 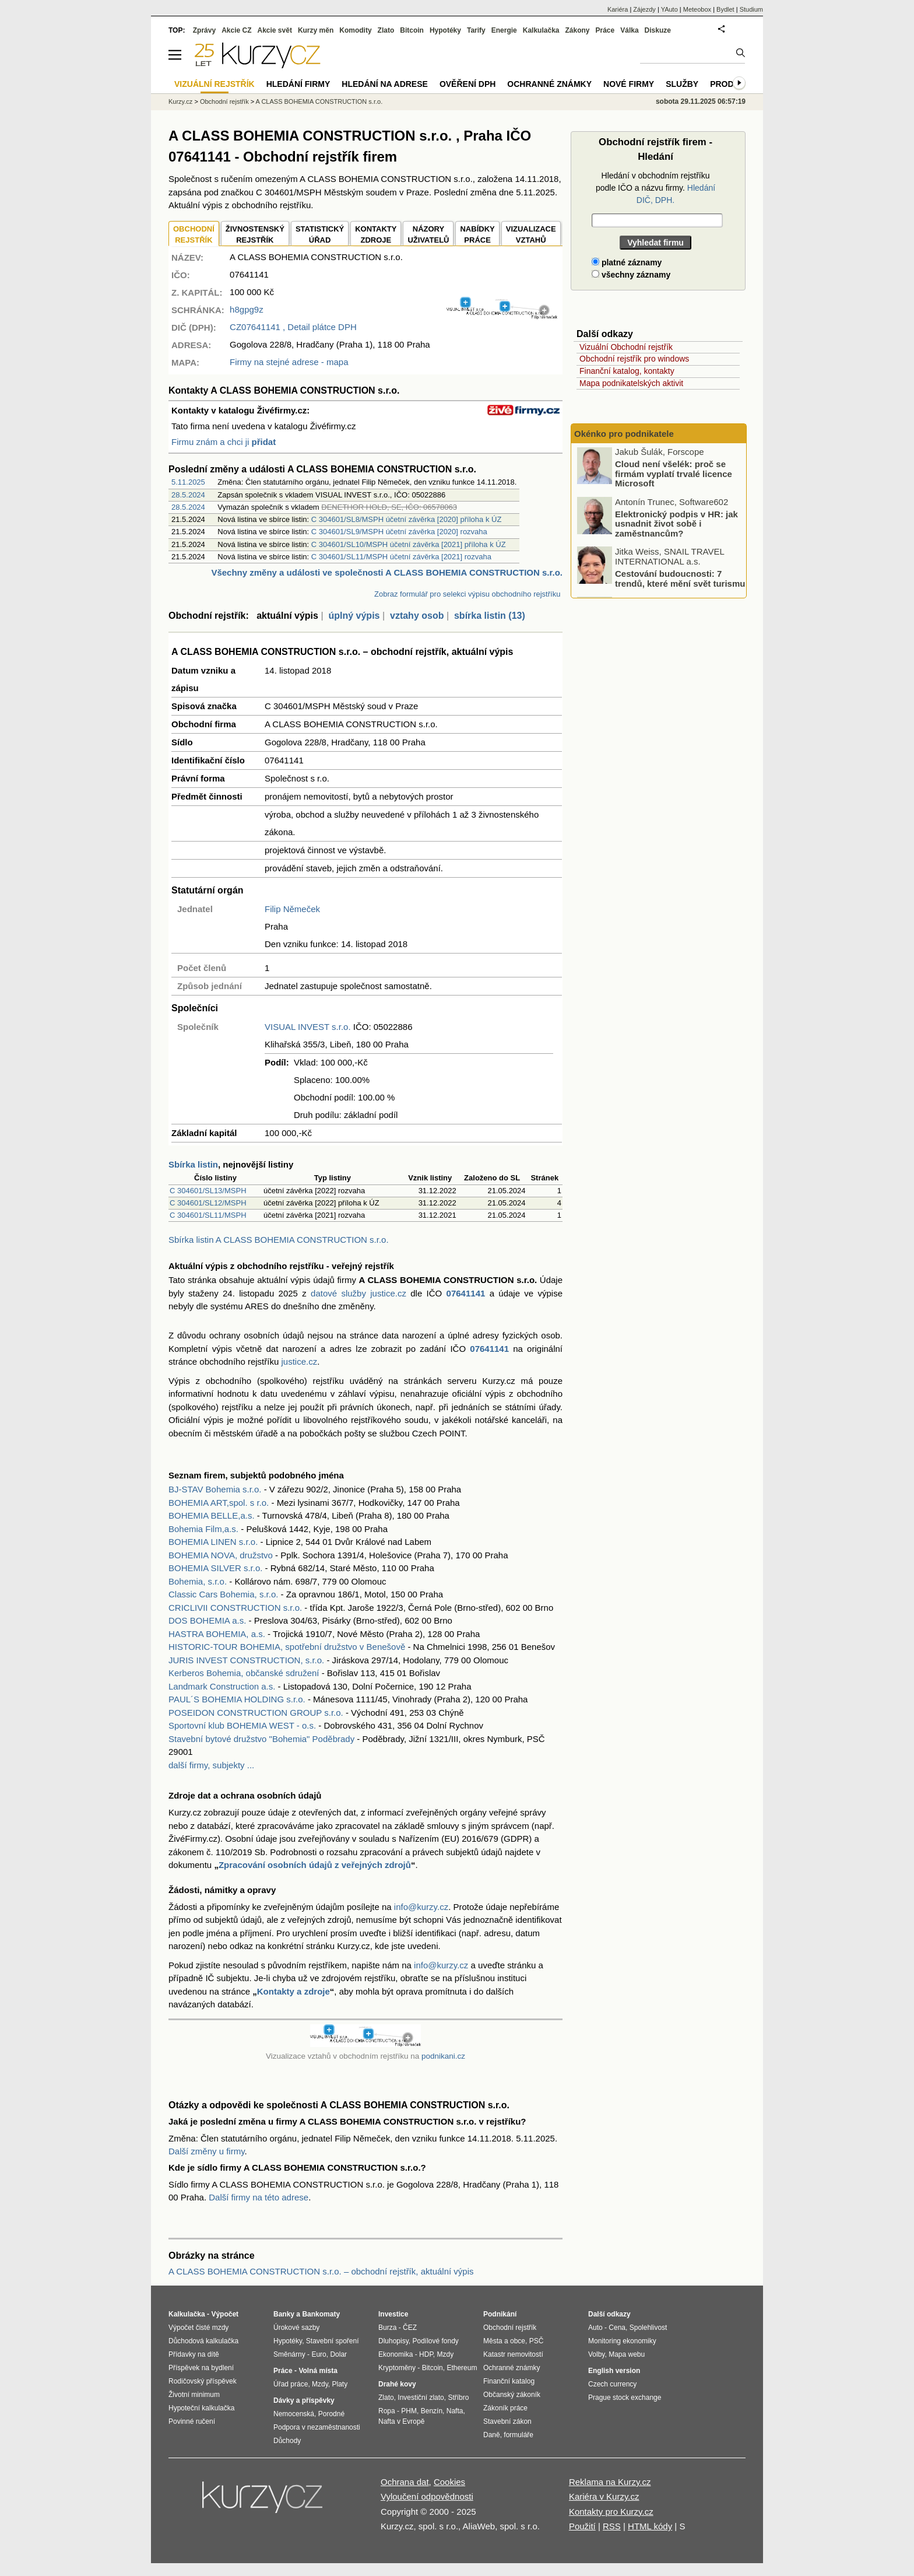 What do you see at coordinates (246, 1660) in the screenshot?
I see `JURIS INVEST CONSTRUCTION, s.r.o.` at bounding box center [246, 1660].